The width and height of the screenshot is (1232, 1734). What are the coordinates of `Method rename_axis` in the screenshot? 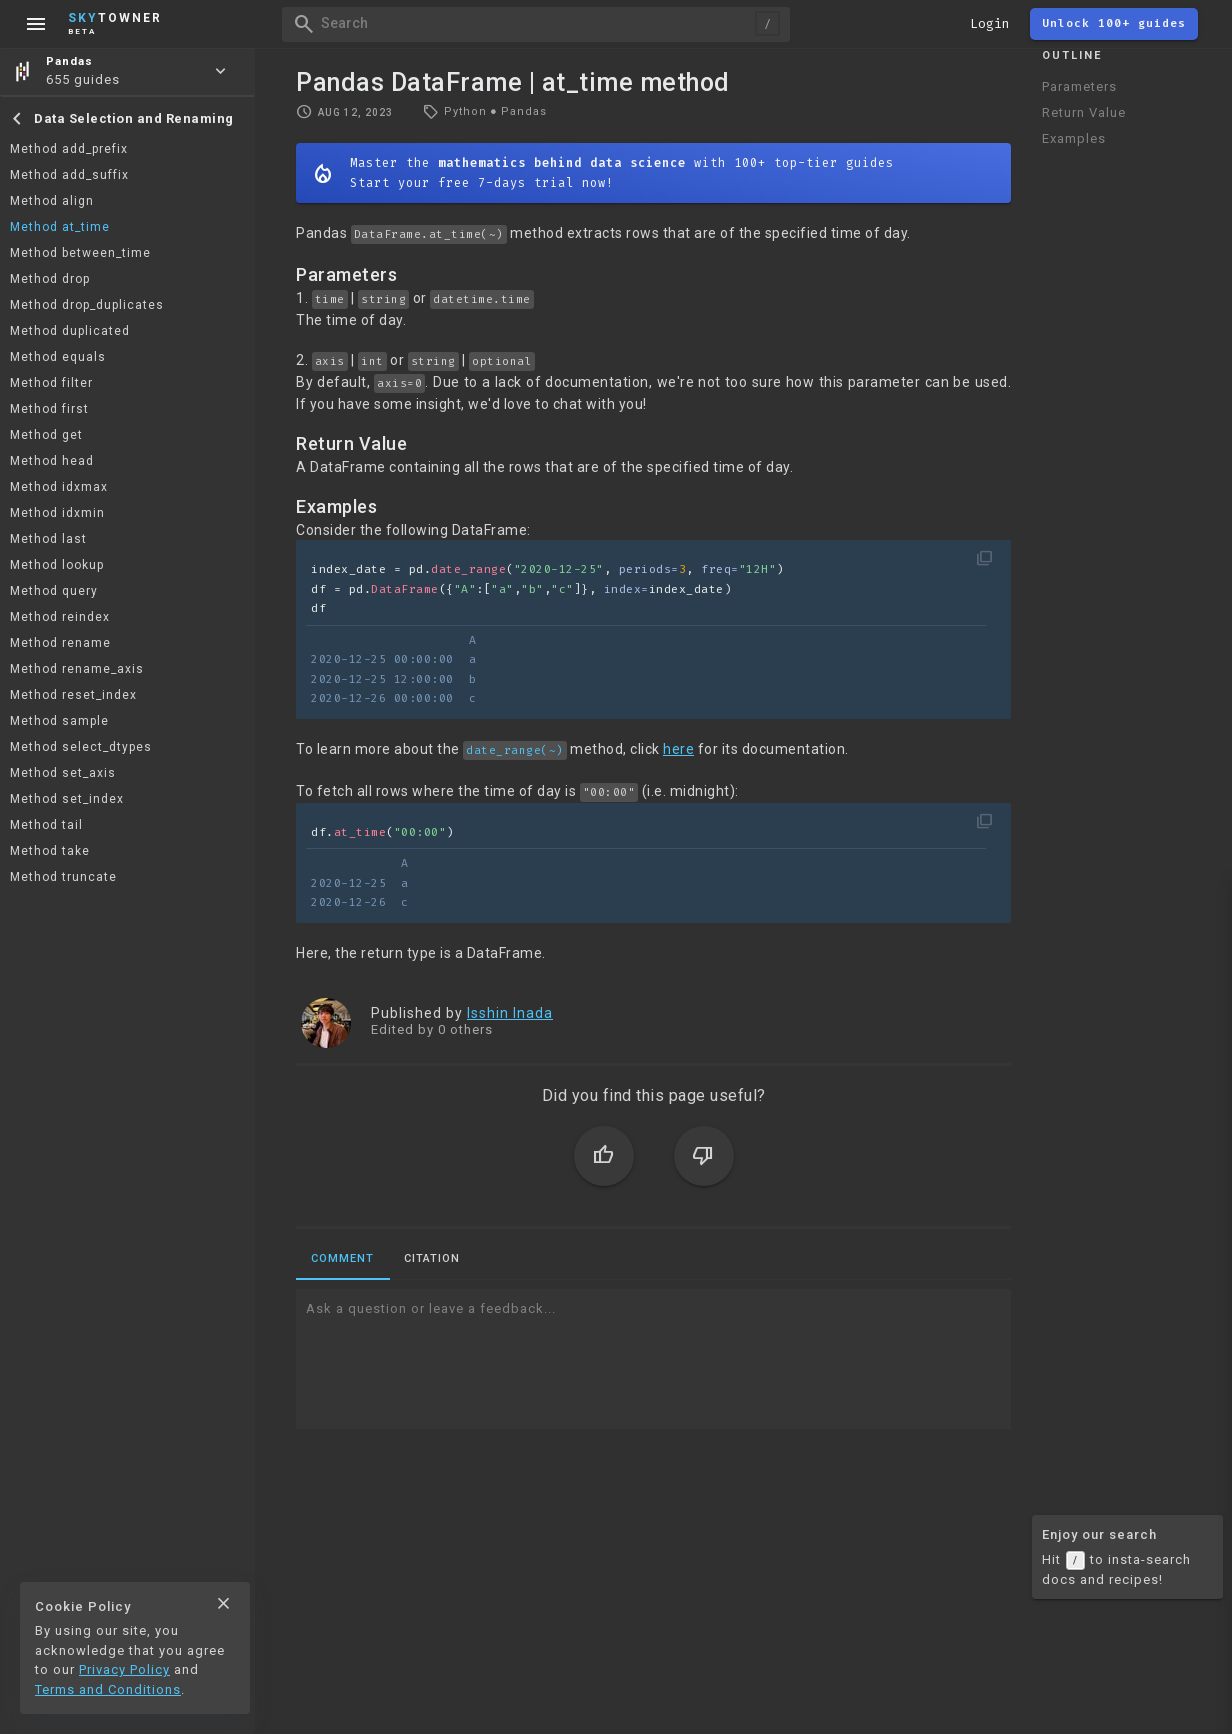 It's located at (77, 669).